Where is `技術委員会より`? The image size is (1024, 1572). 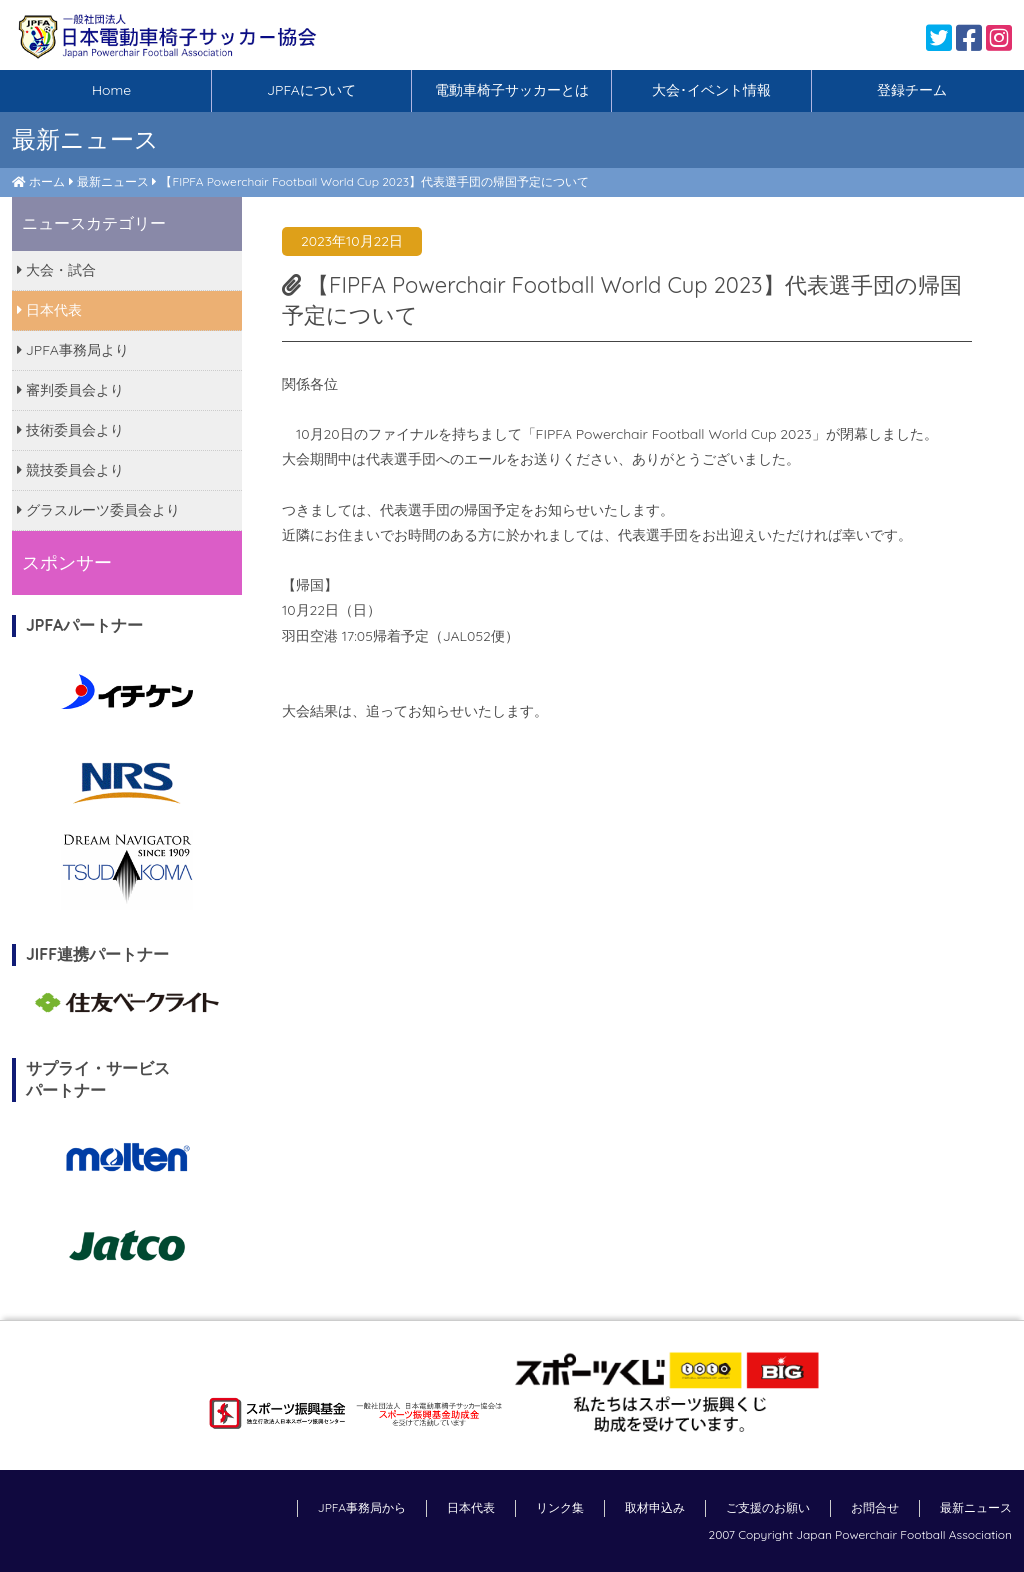
技術委員会より is located at coordinates (70, 430).